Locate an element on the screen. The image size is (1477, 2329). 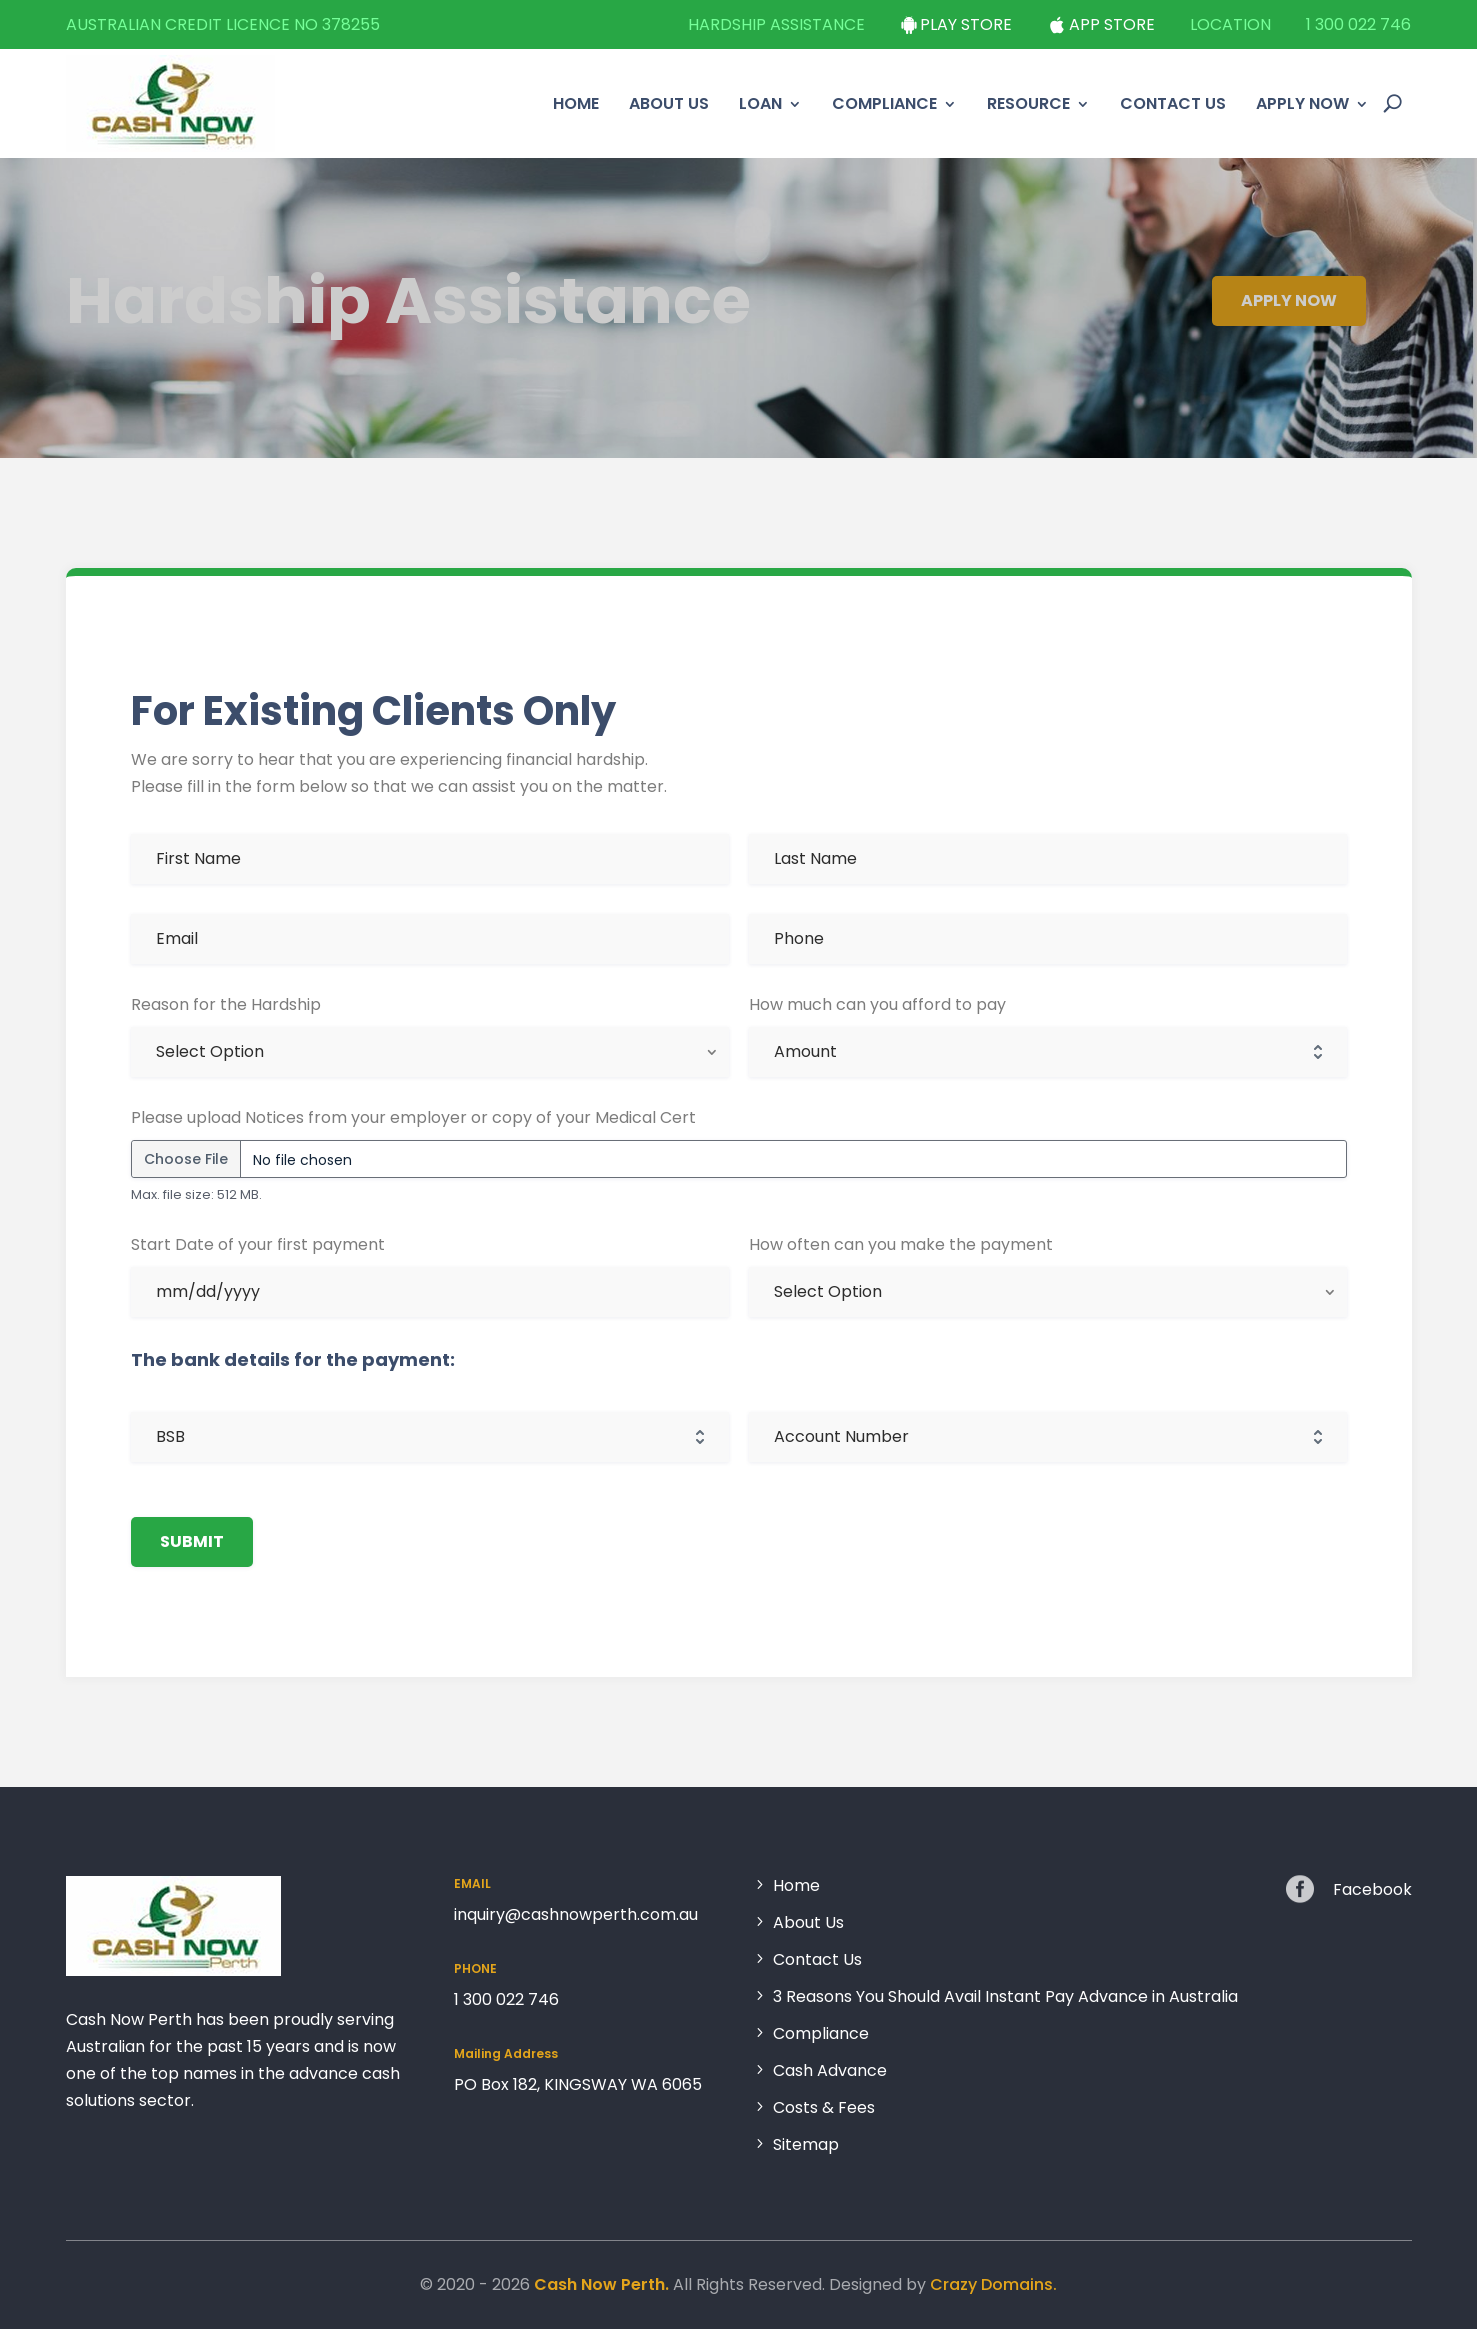
Home is located at coordinates (576, 103).